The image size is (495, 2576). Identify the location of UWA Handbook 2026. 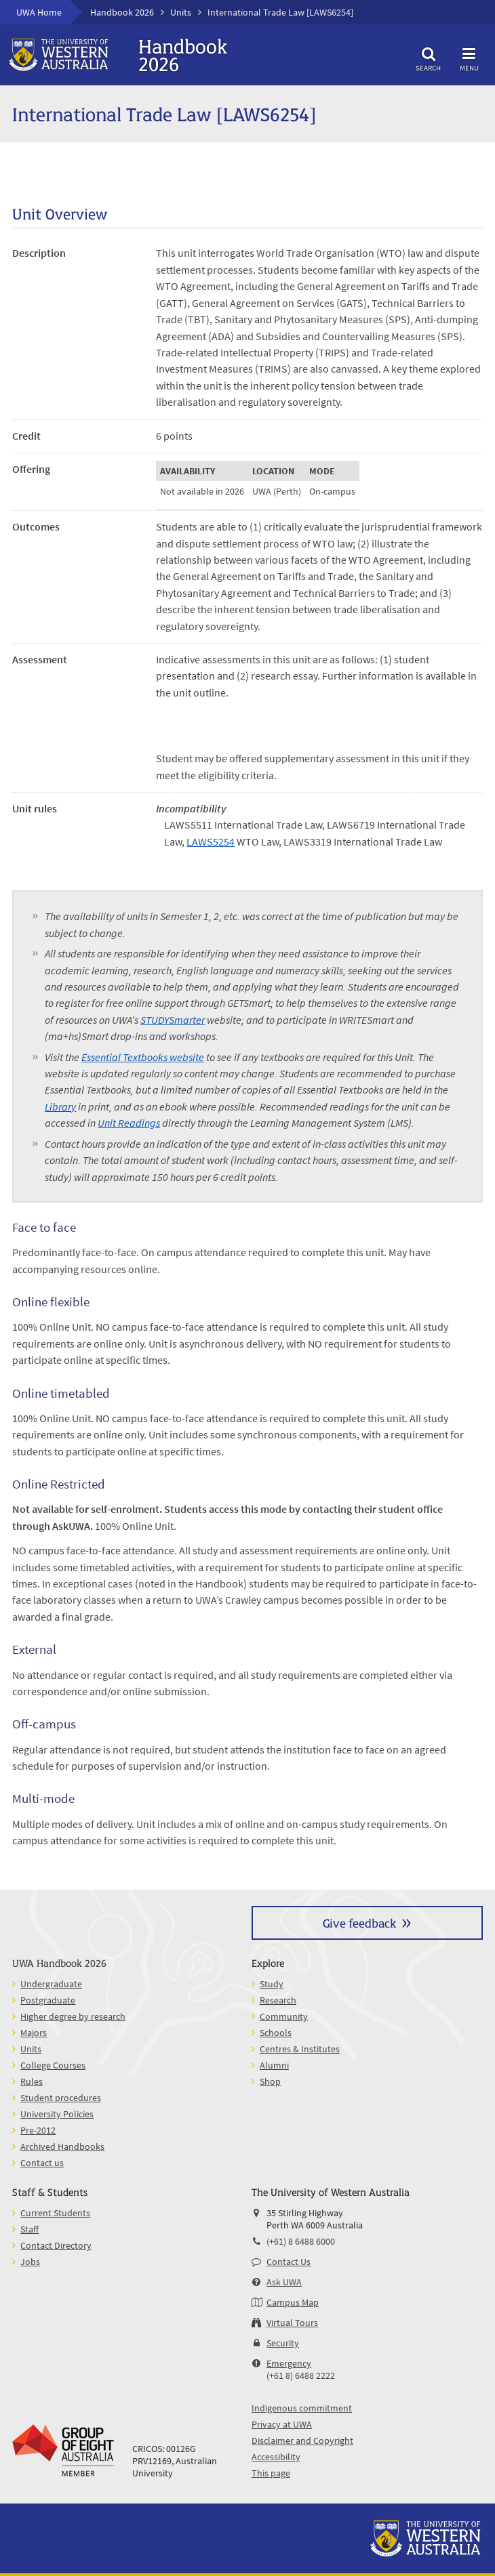
(59, 1962).